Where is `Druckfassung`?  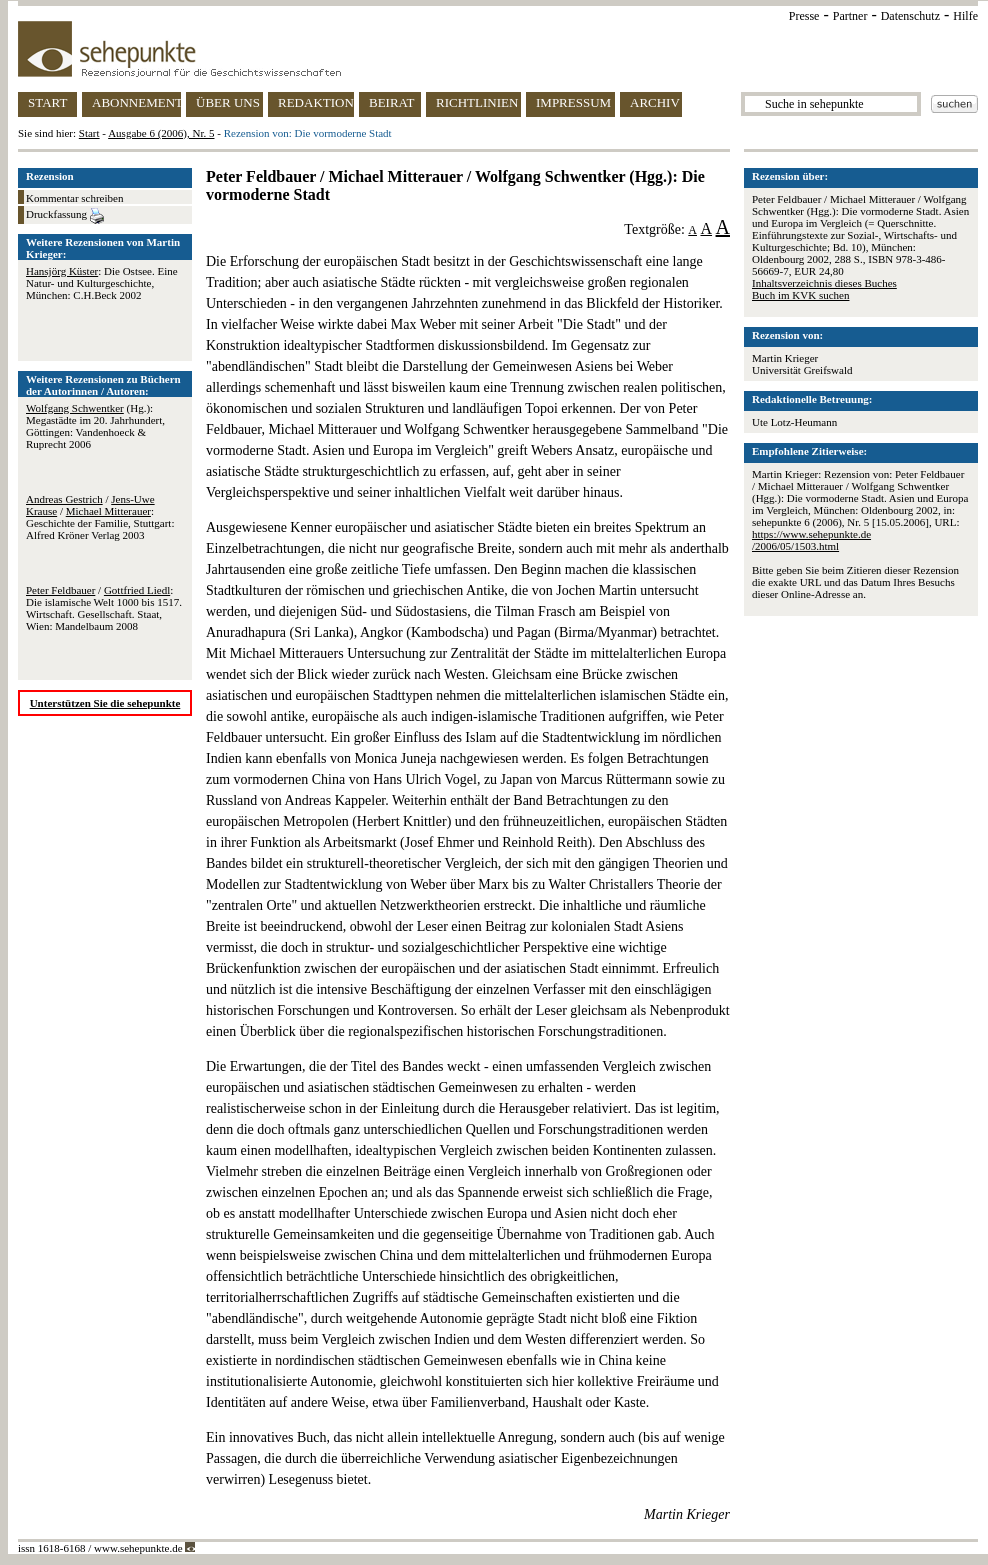 Druckfassung is located at coordinates (65, 216).